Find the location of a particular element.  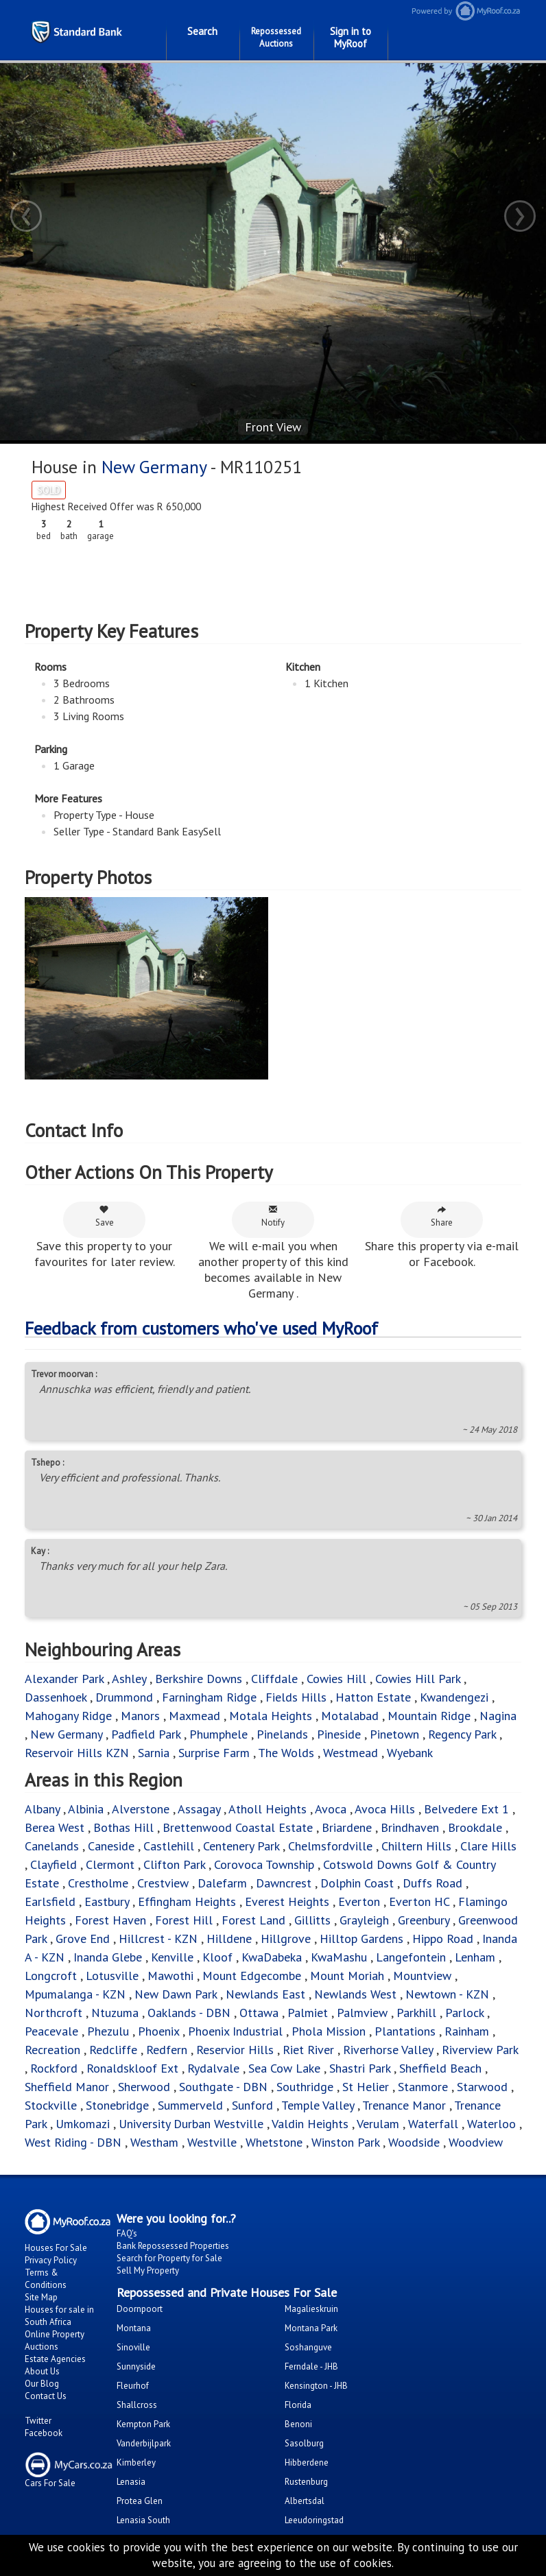

Brettenwood Coastal Estate is located at coordinates (238, 1827).